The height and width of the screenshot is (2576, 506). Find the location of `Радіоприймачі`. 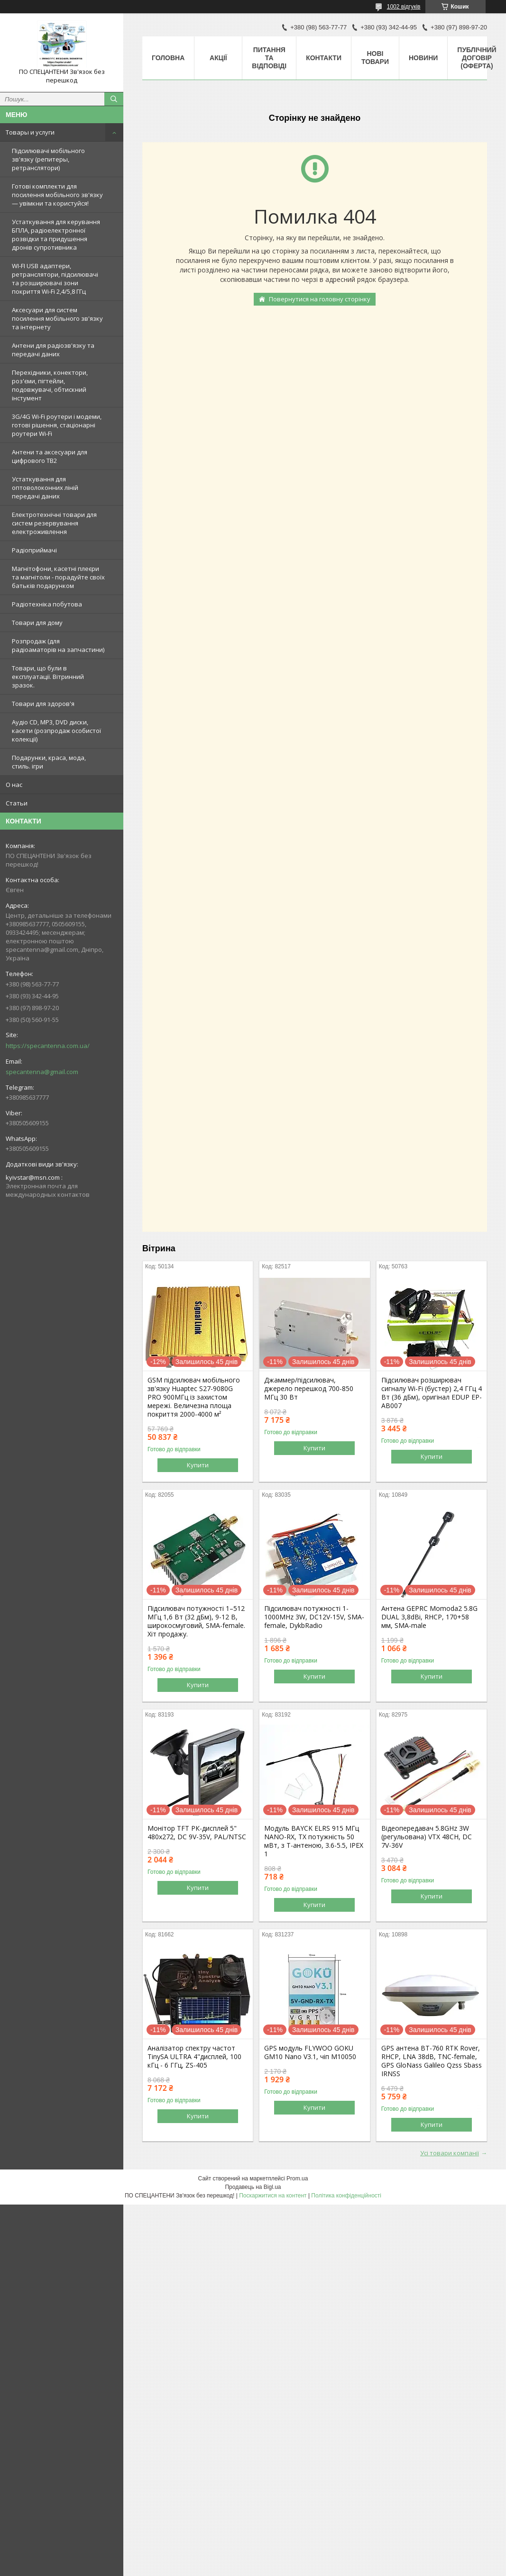

Радіоприймачі is located at coordinates (34, 550).